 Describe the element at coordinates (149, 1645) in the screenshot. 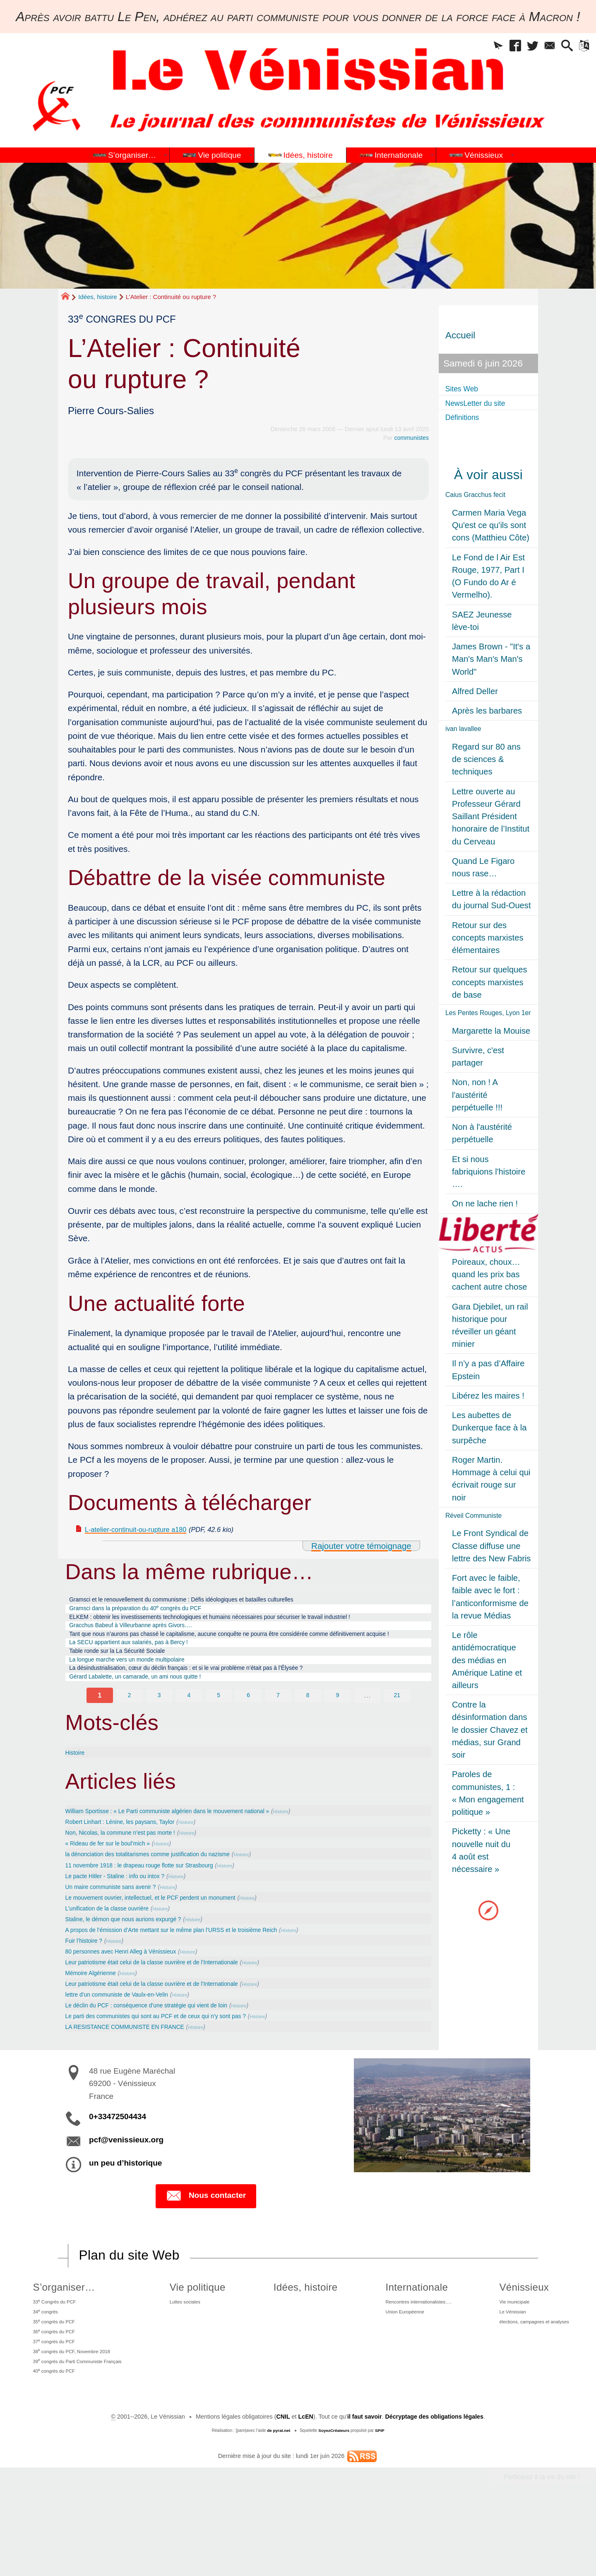

I see `Gracchus Babeuf à Villeurbanne après Givors….` at that location.